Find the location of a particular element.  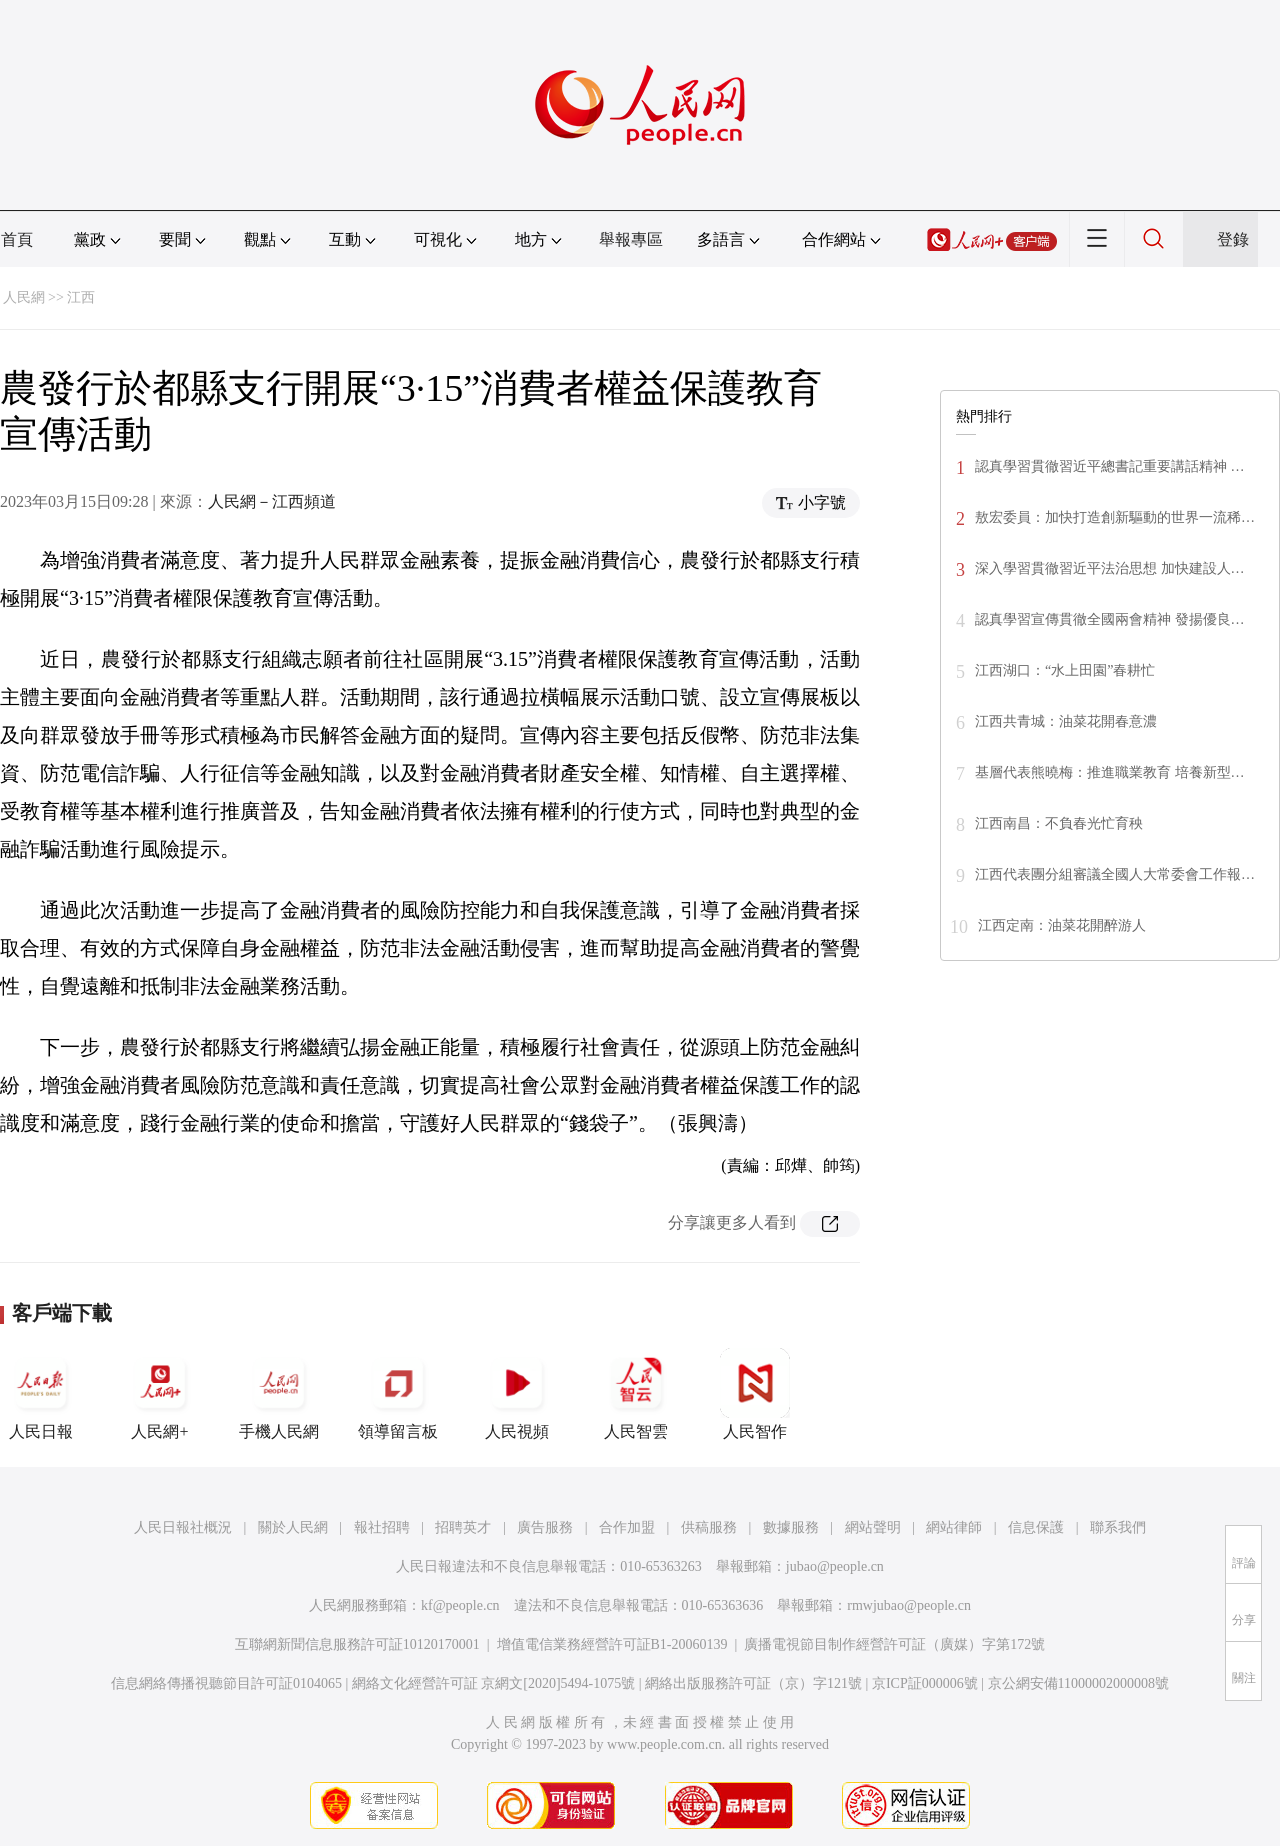

供稿服務 is located at coordinates (709, 1527).